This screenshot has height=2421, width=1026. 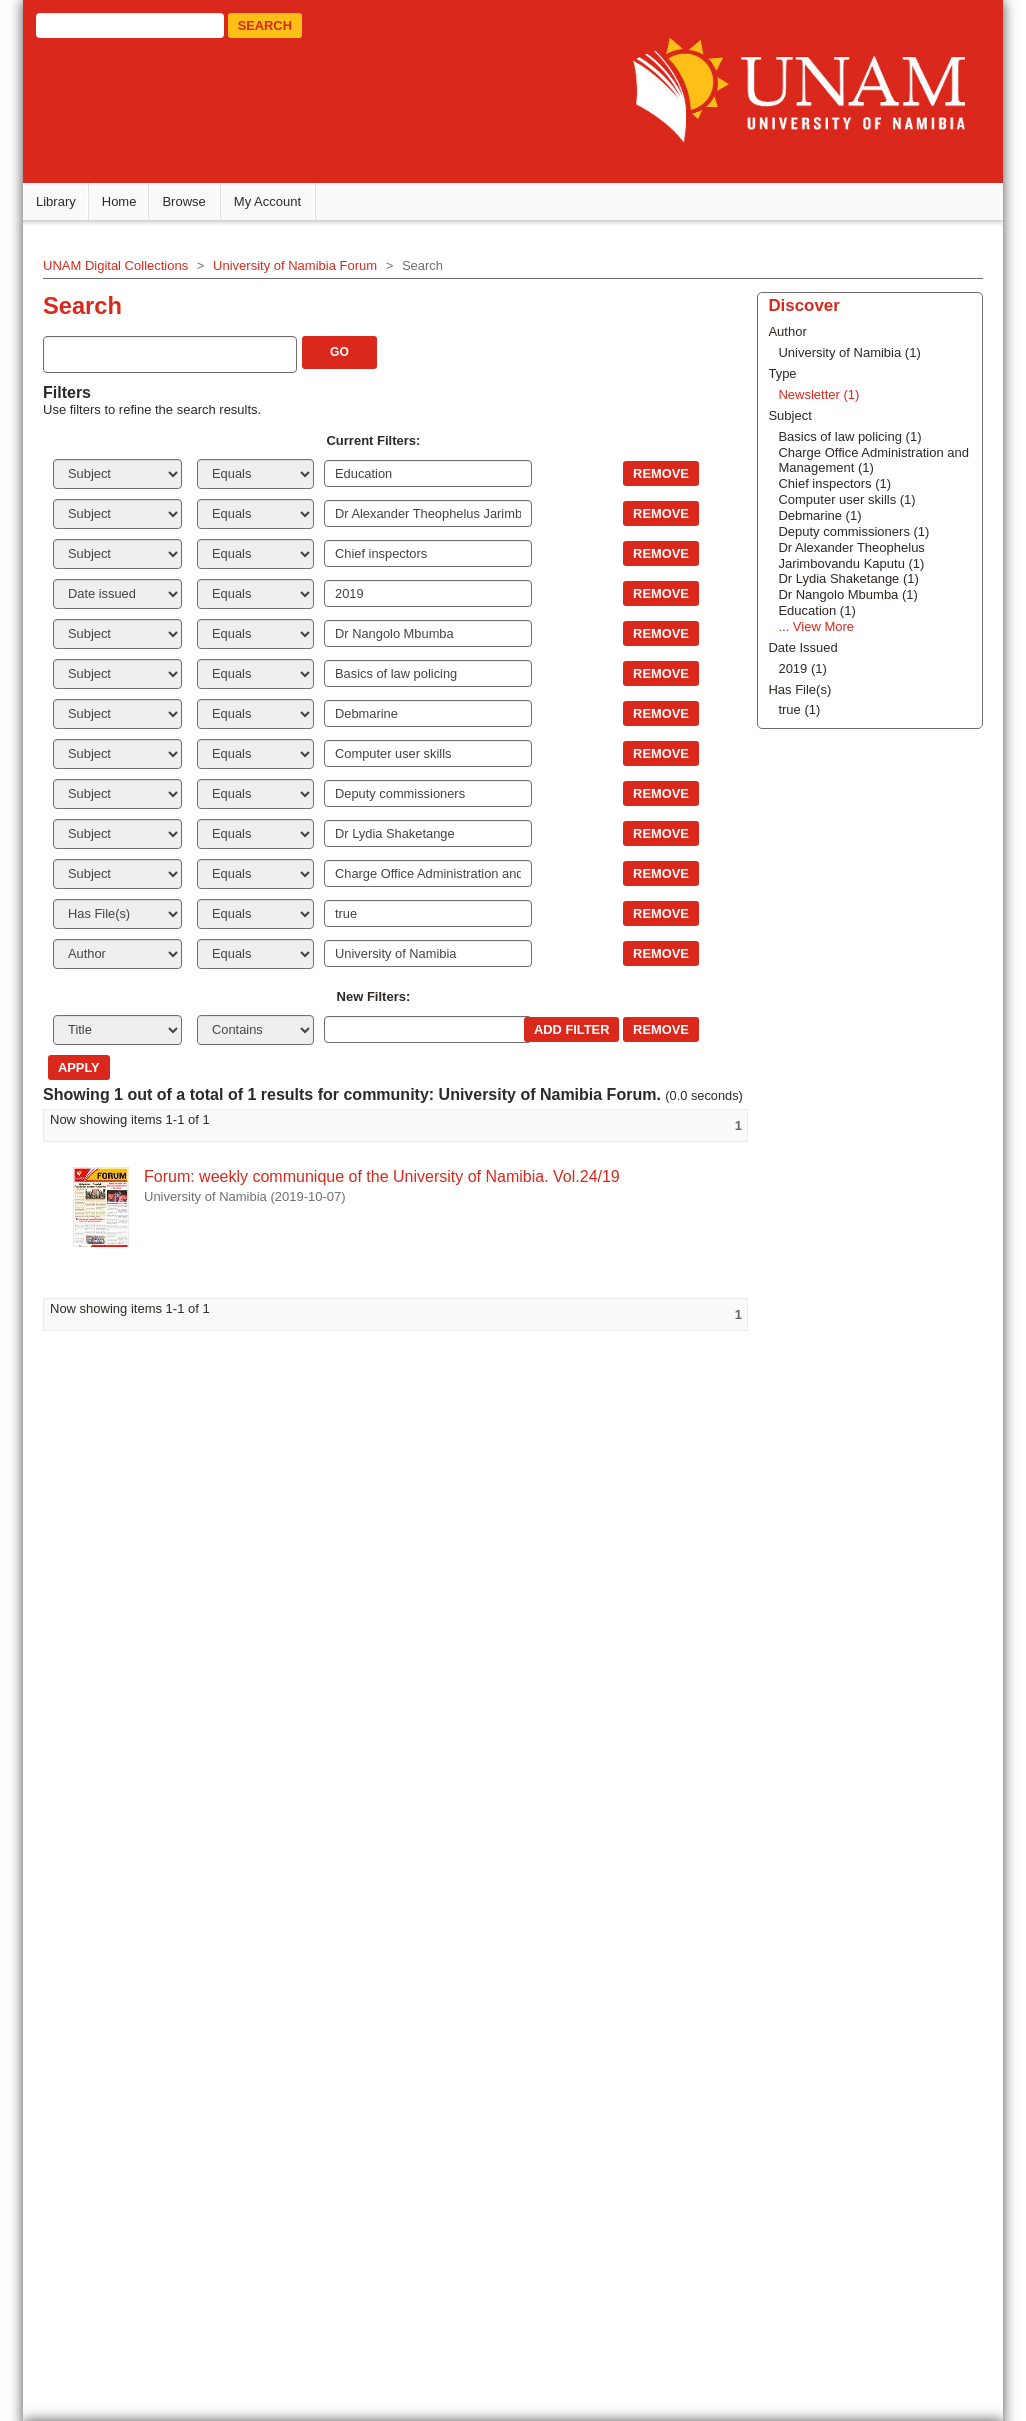 I want to click on Newsletter (1), so click(x=791, y=1499).